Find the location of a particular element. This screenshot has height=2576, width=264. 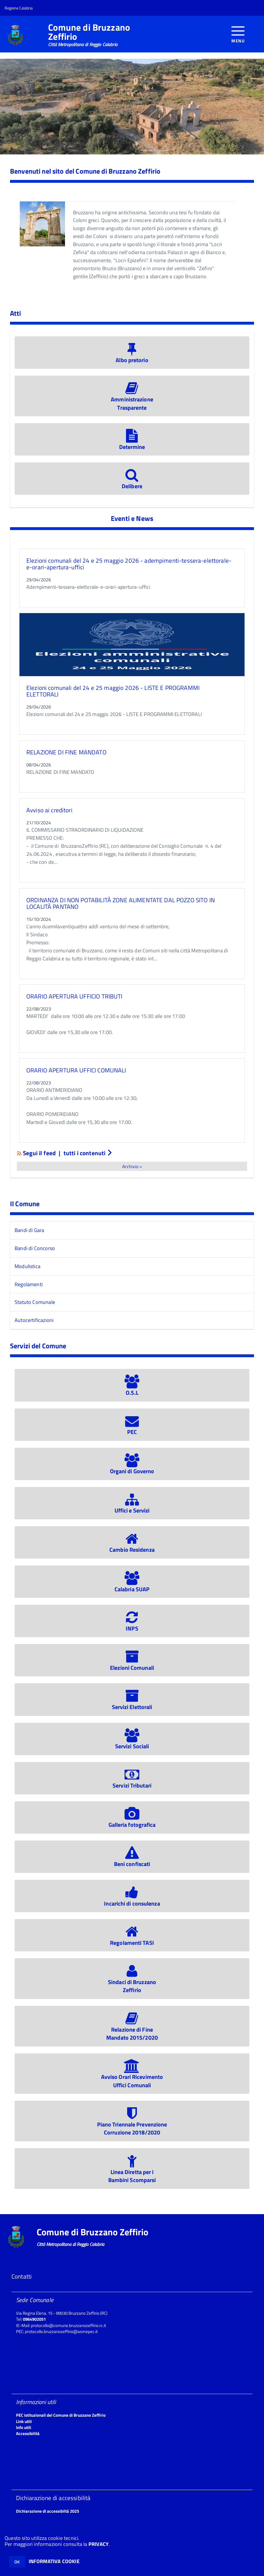

Elezioni comunali del 24 e 25 maggio 2026 - LISTE E PROGRAMMI ELETTORALI is located at coordinates (113, 691).